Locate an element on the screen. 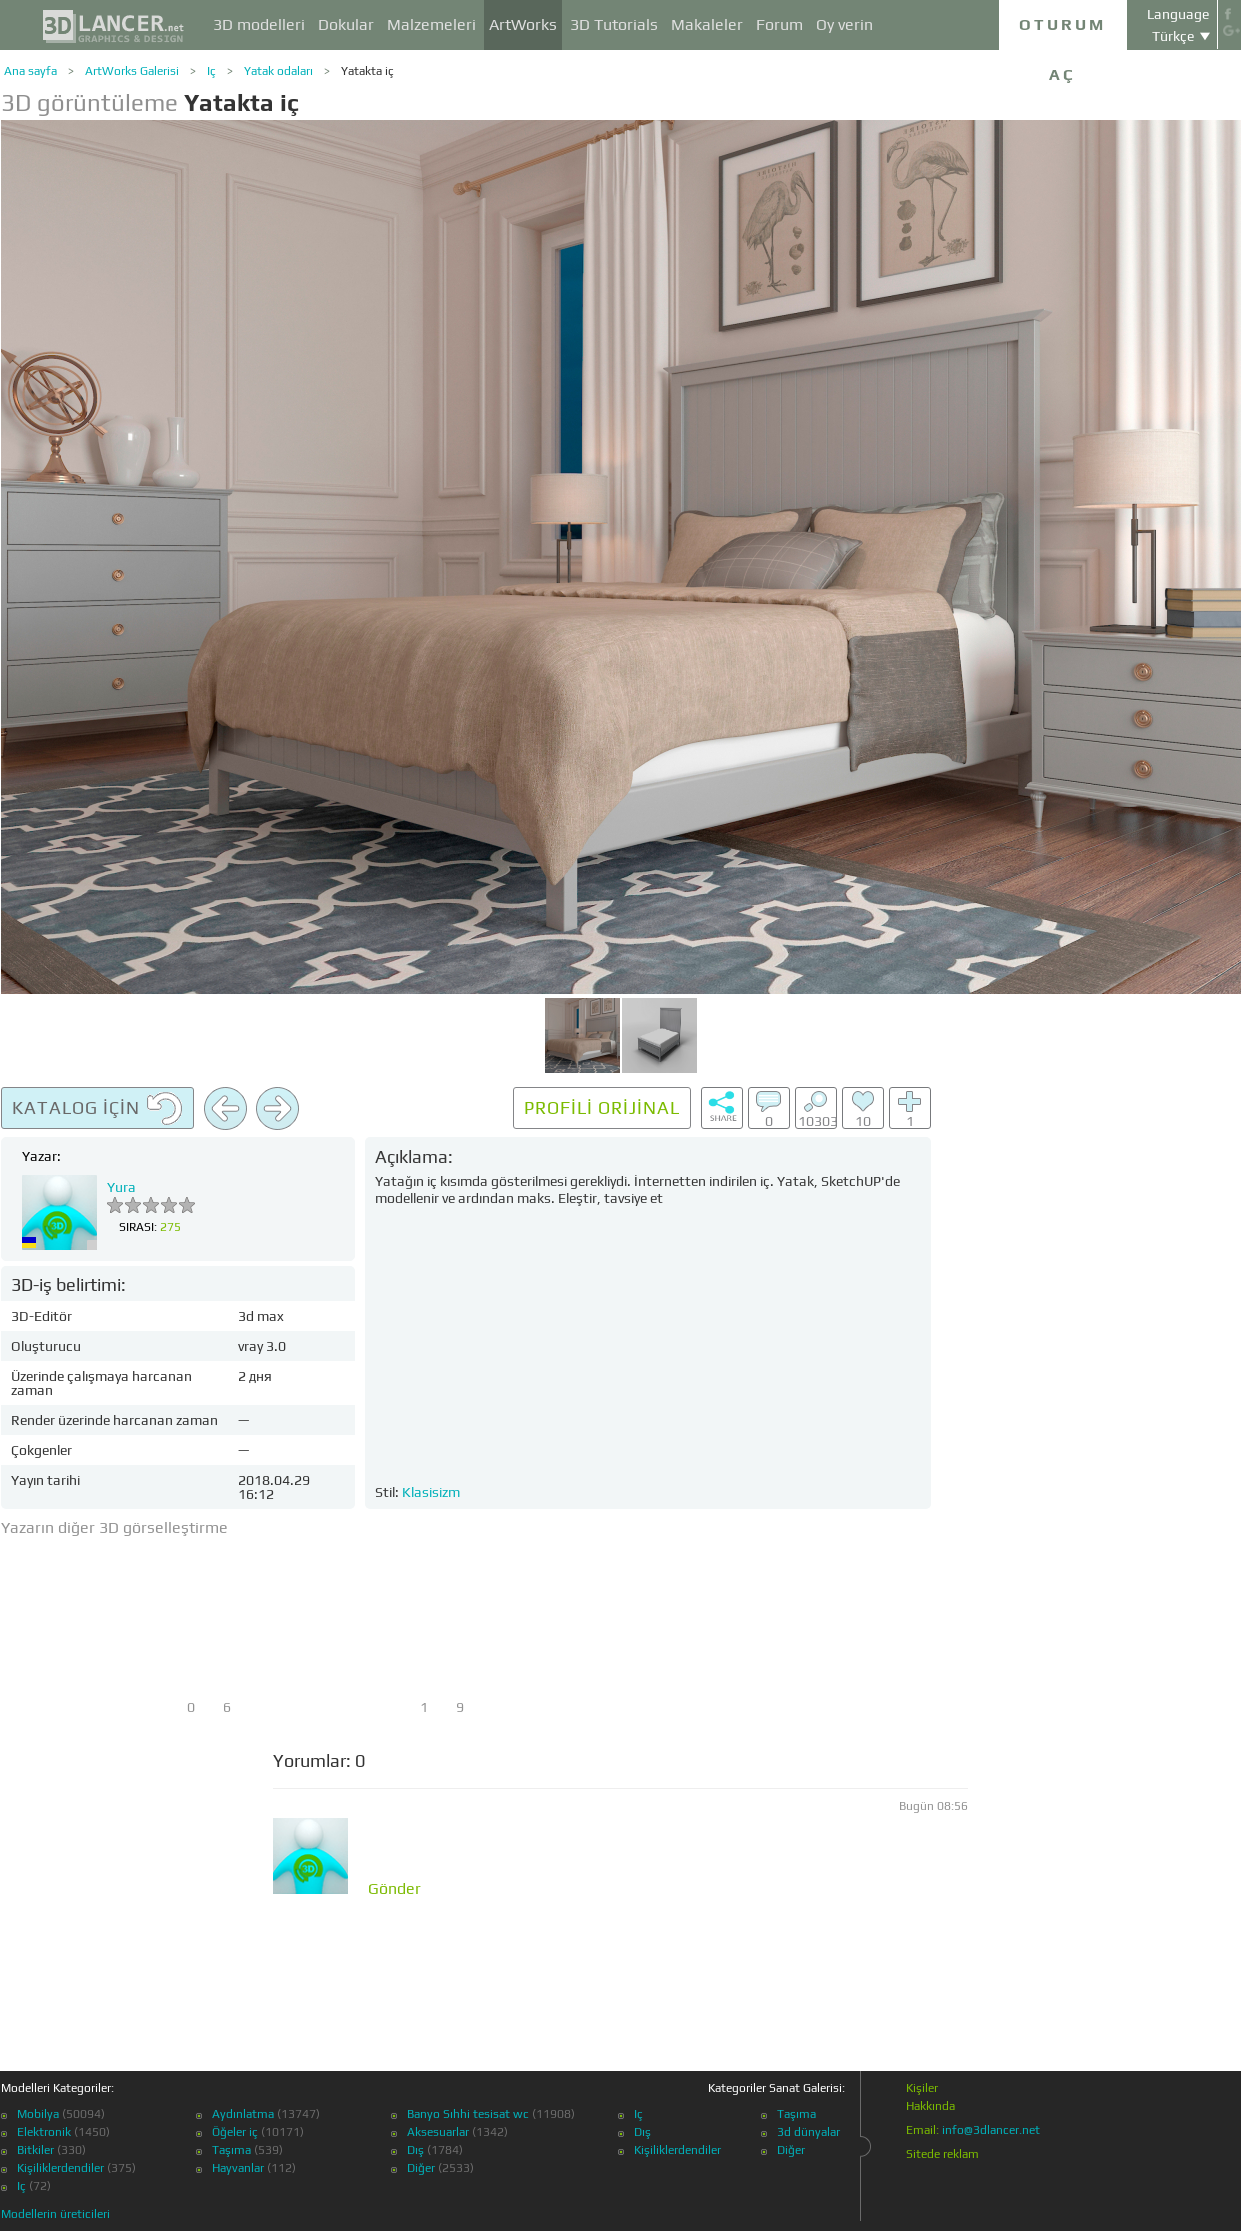  Öğeler iç is located at coordinates (235, 2132).